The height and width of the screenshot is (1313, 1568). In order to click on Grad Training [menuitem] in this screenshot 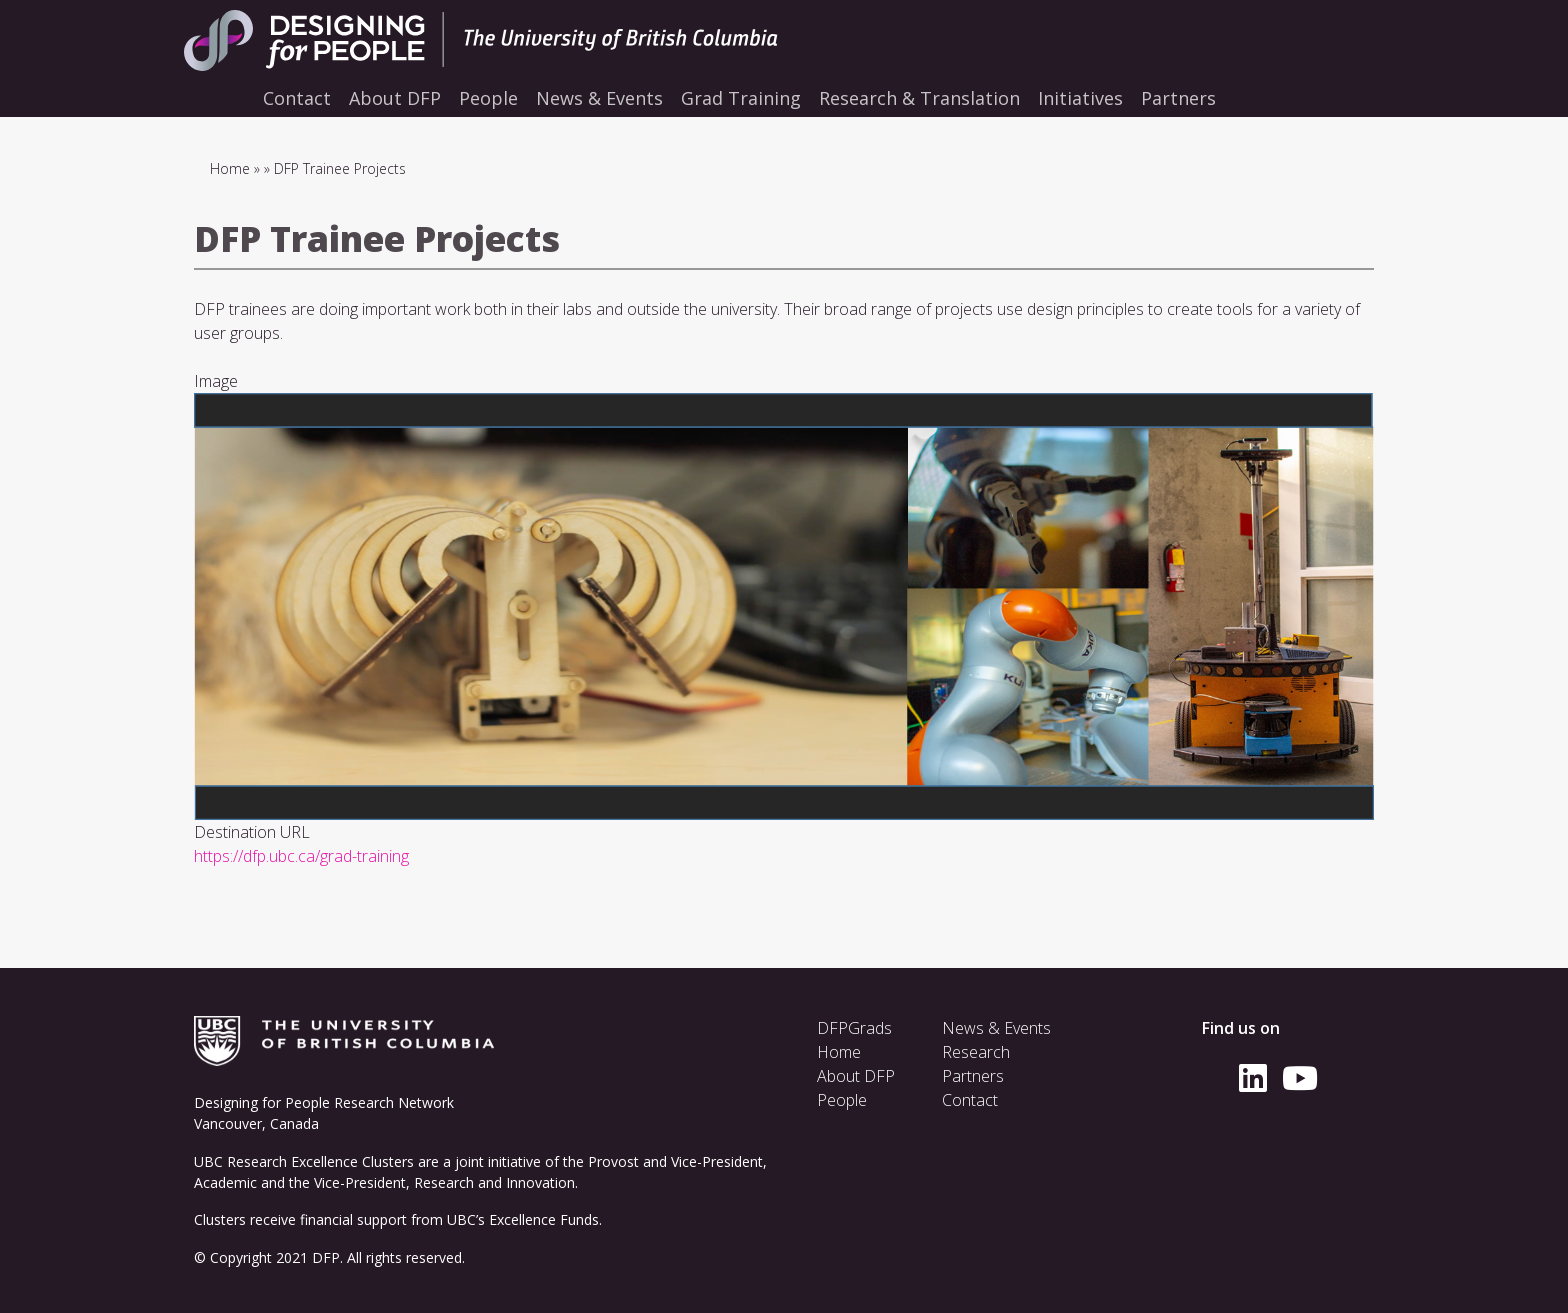, I will do `click(741, 98)`.